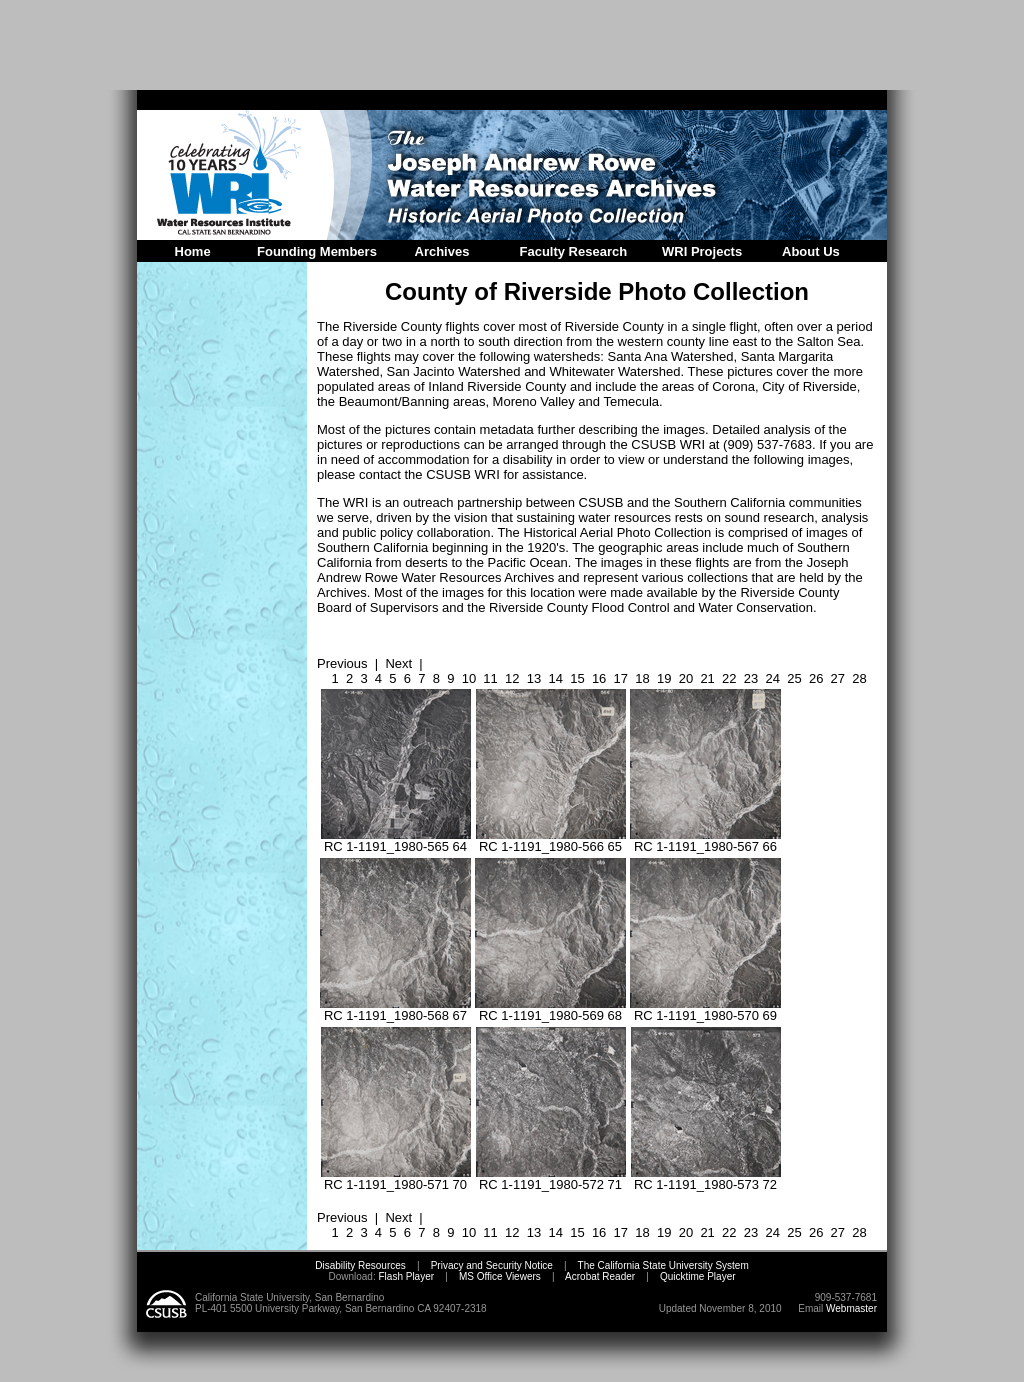 The image size is (1024, 1382). What do you see at coordinates (621, 678) in the screenshot?
I see `17` at bounding box center [621, 678].